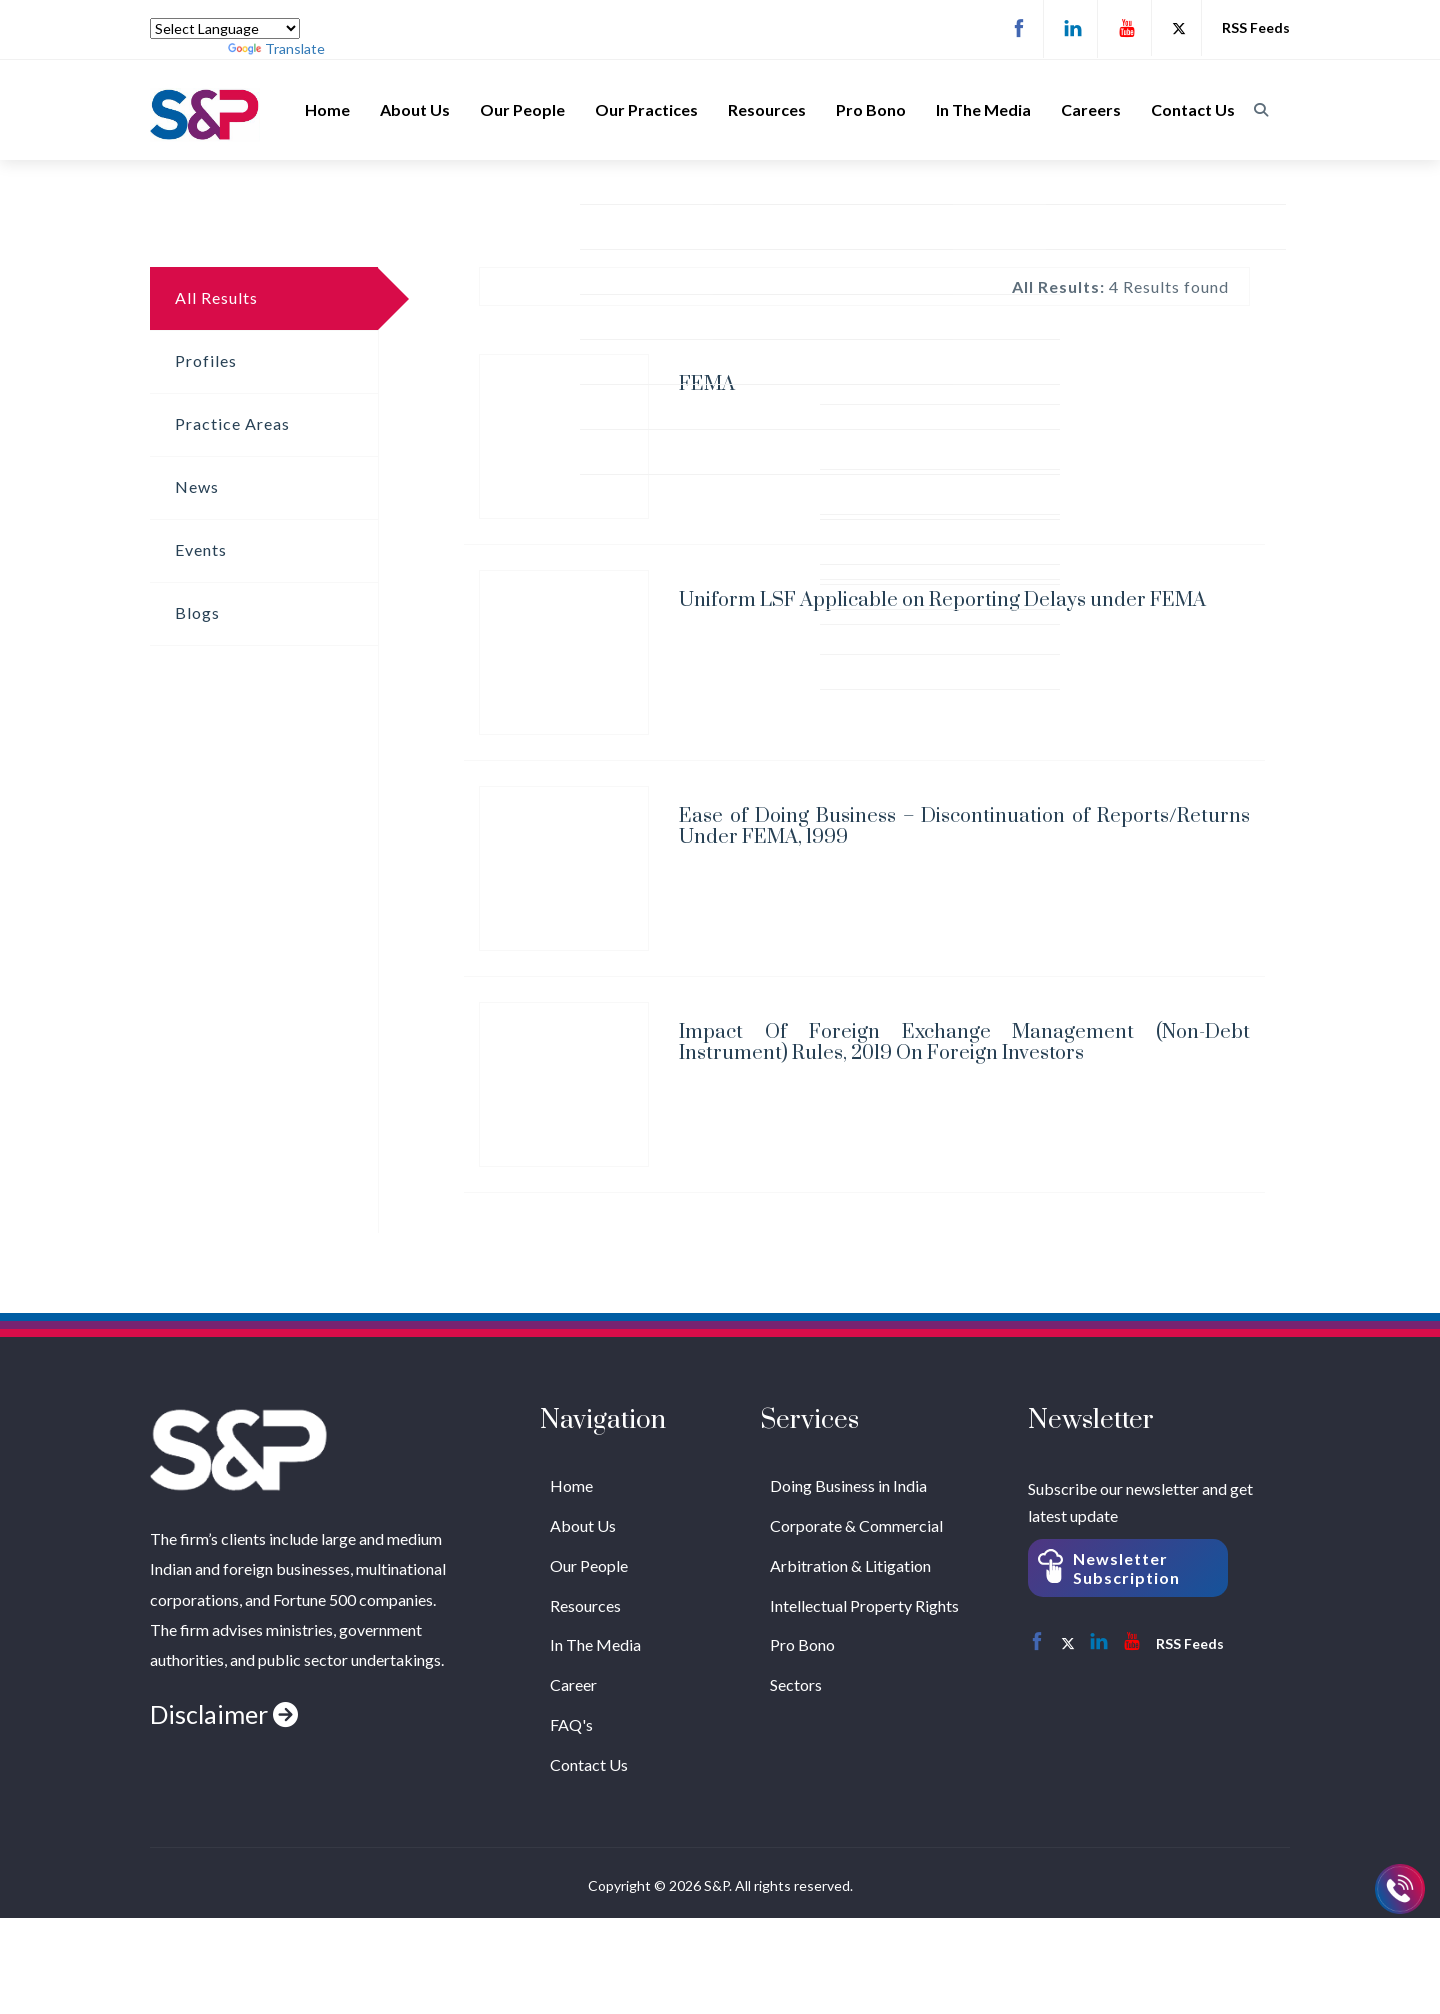 The height and width of the screenshot is (2014, 1440). Describe the element at coordinates (871, 109) in the screenshot. I see `Pro Bono` at that location.